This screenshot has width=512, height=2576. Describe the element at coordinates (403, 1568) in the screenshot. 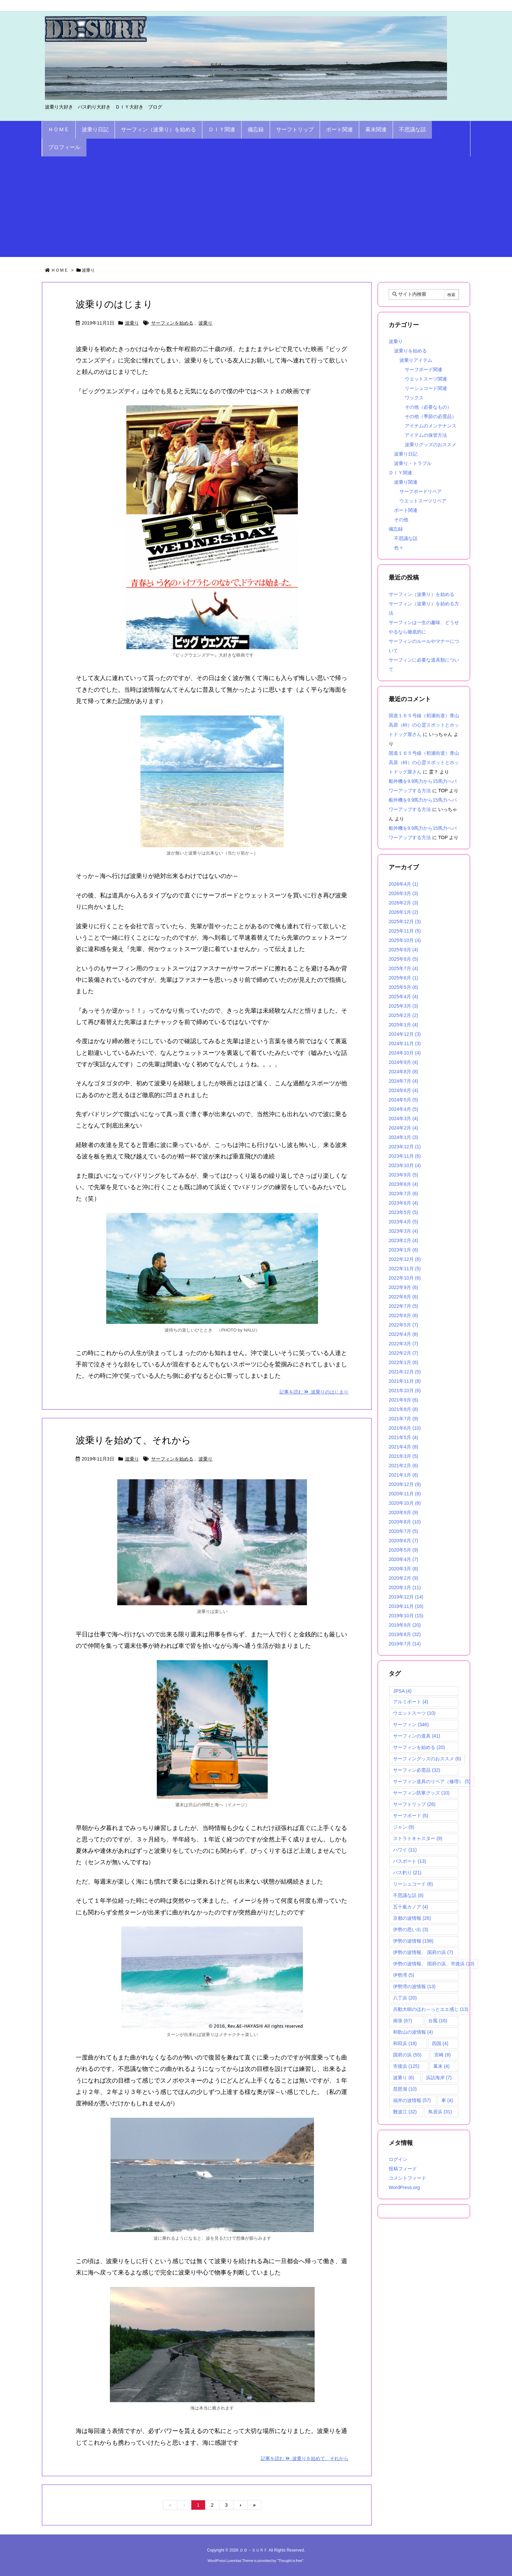

I see `2020年3月` at that location.